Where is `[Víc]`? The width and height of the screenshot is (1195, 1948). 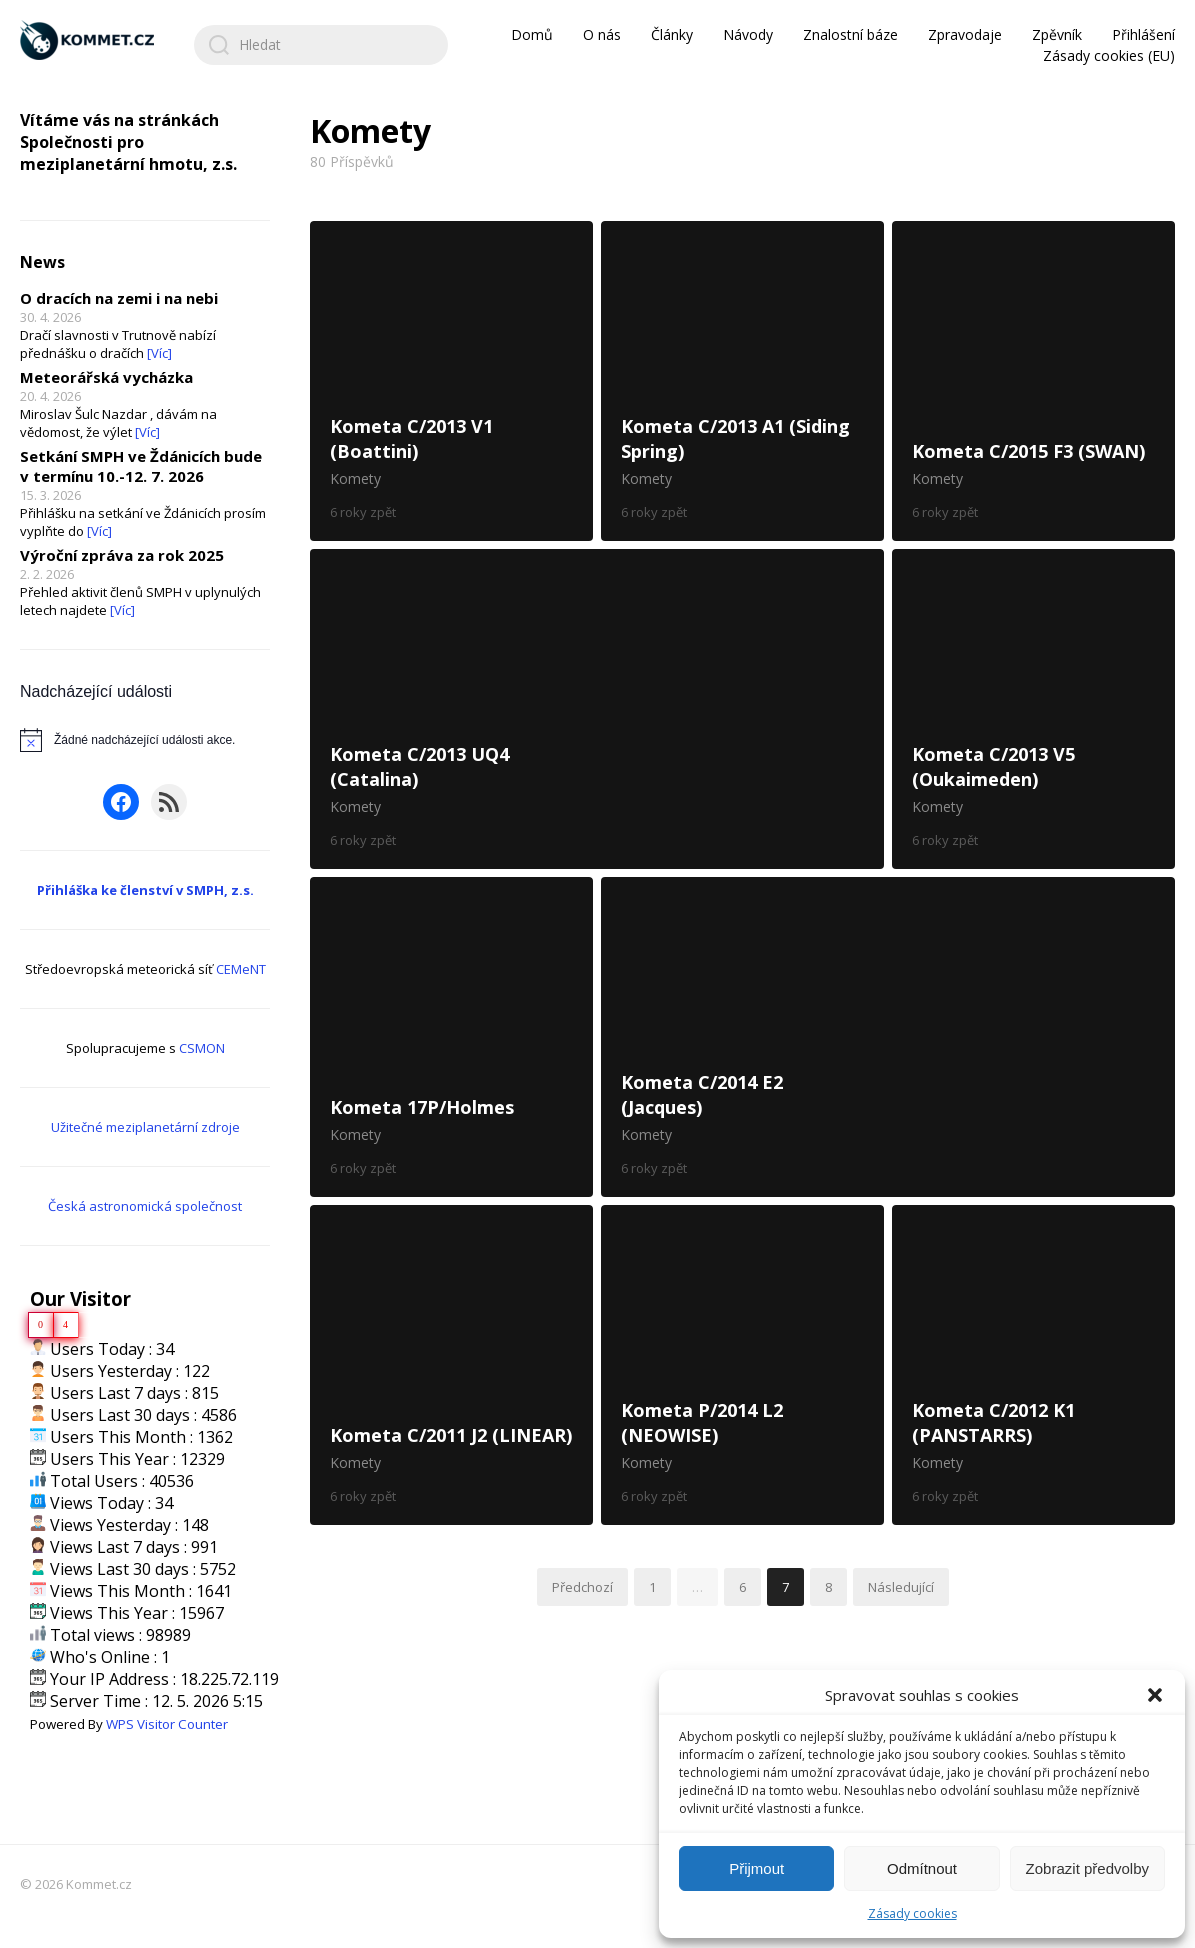
[Víc] is located at coordinates (159, 353).